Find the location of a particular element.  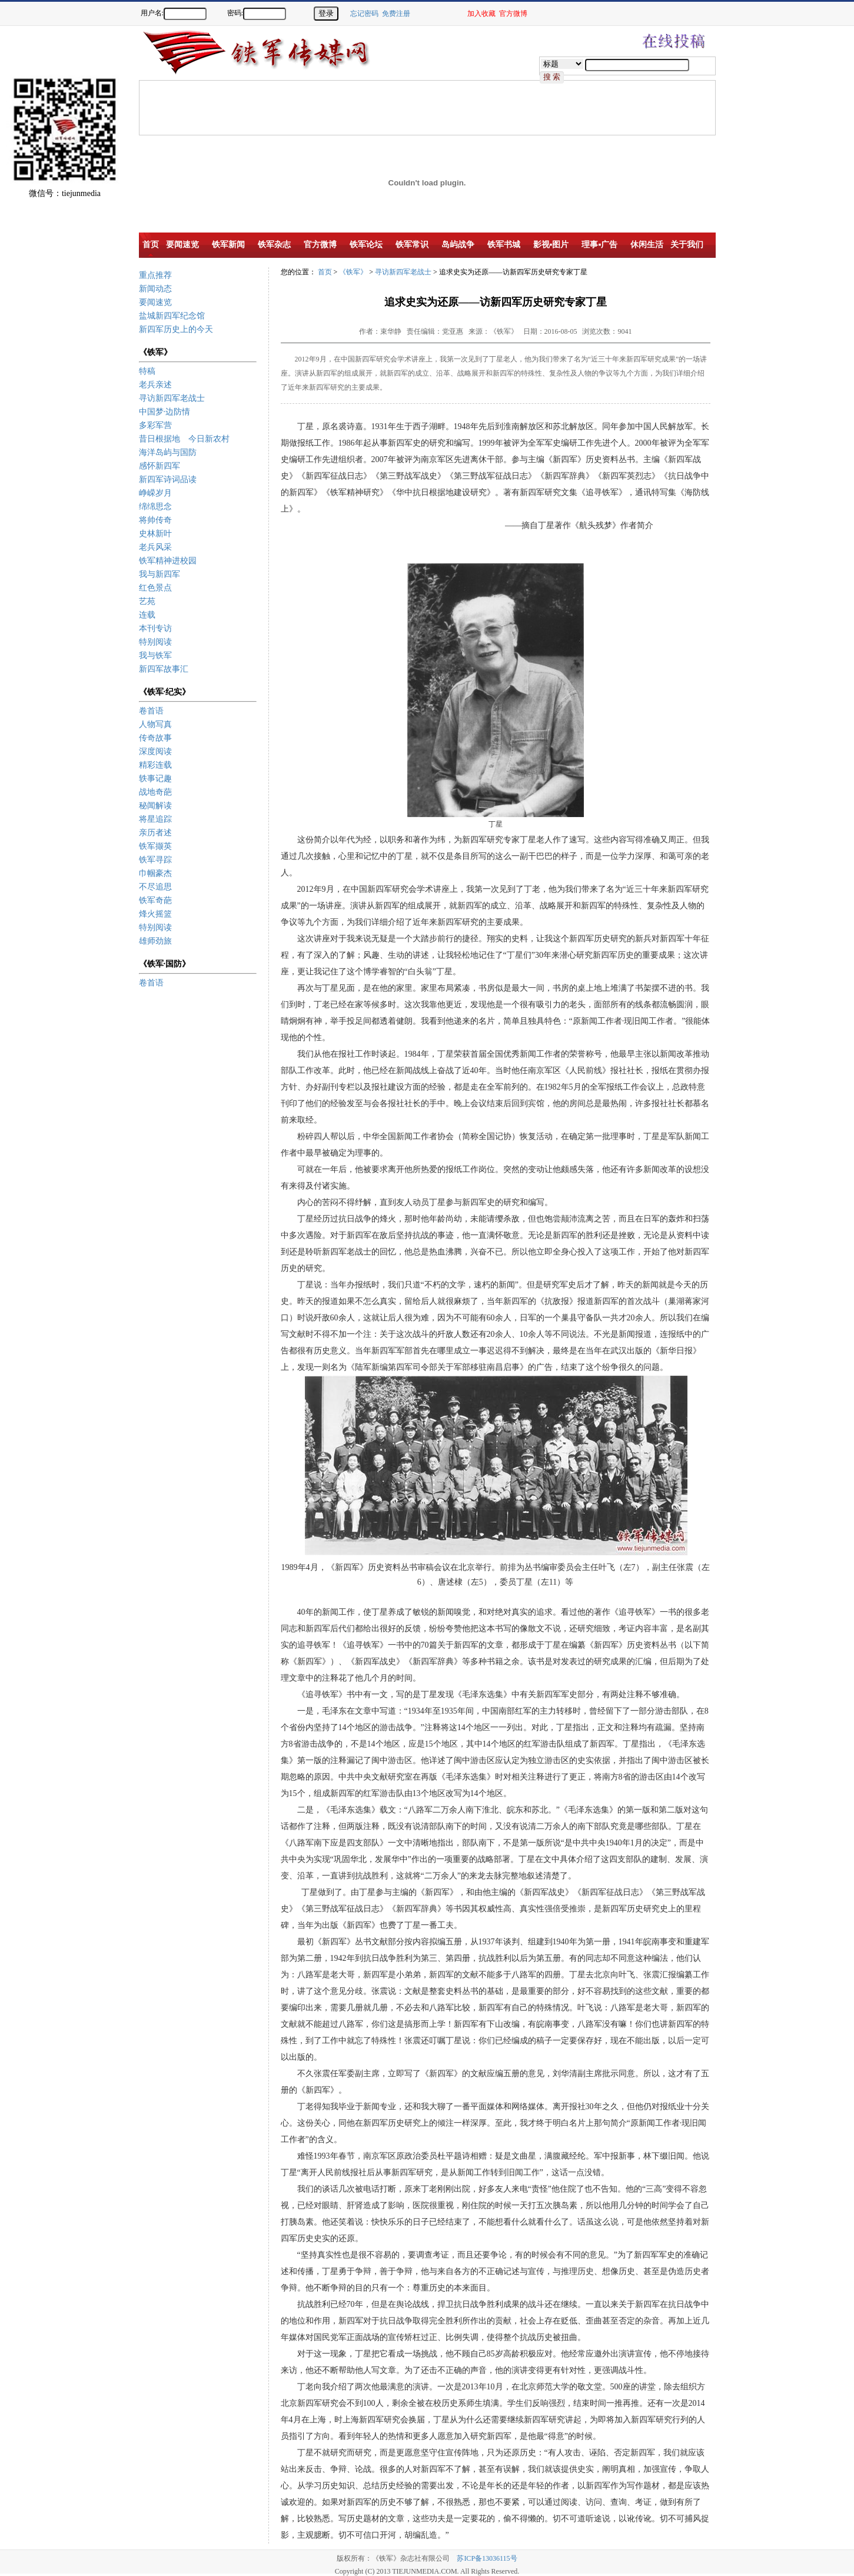

本刊专访 is located at coordinates (155, 628).